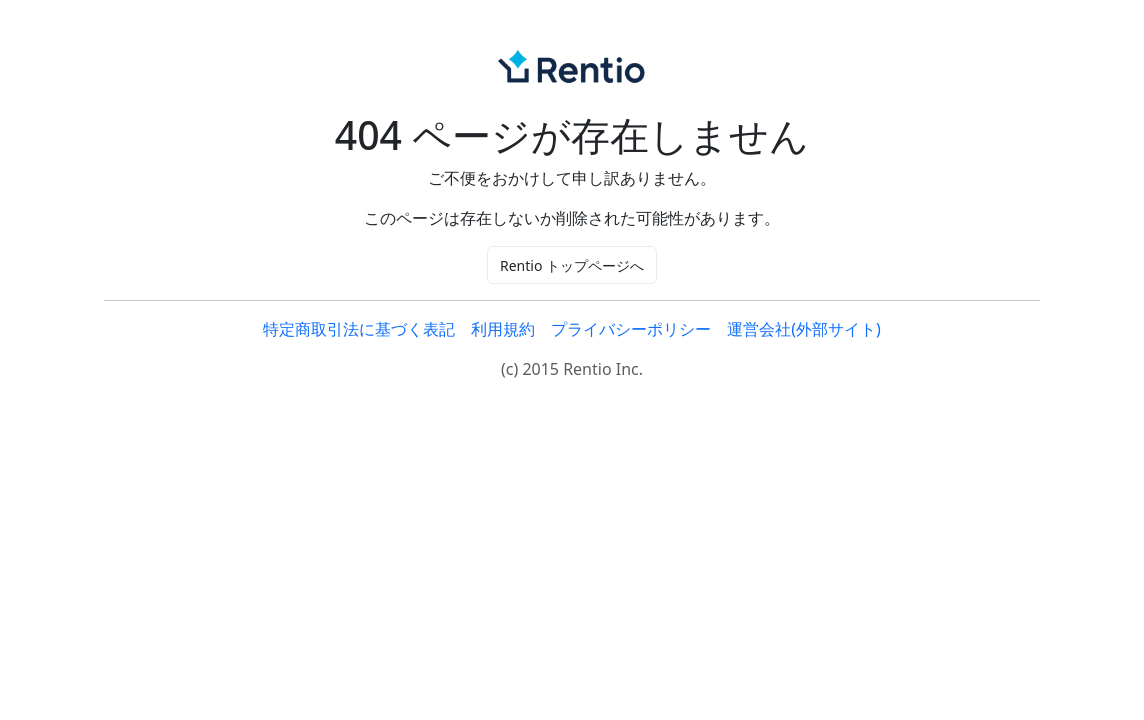 This screenshot has width=1144, height=720. I want to click on 特定商取引法に基づく表記, so click(359, 329).